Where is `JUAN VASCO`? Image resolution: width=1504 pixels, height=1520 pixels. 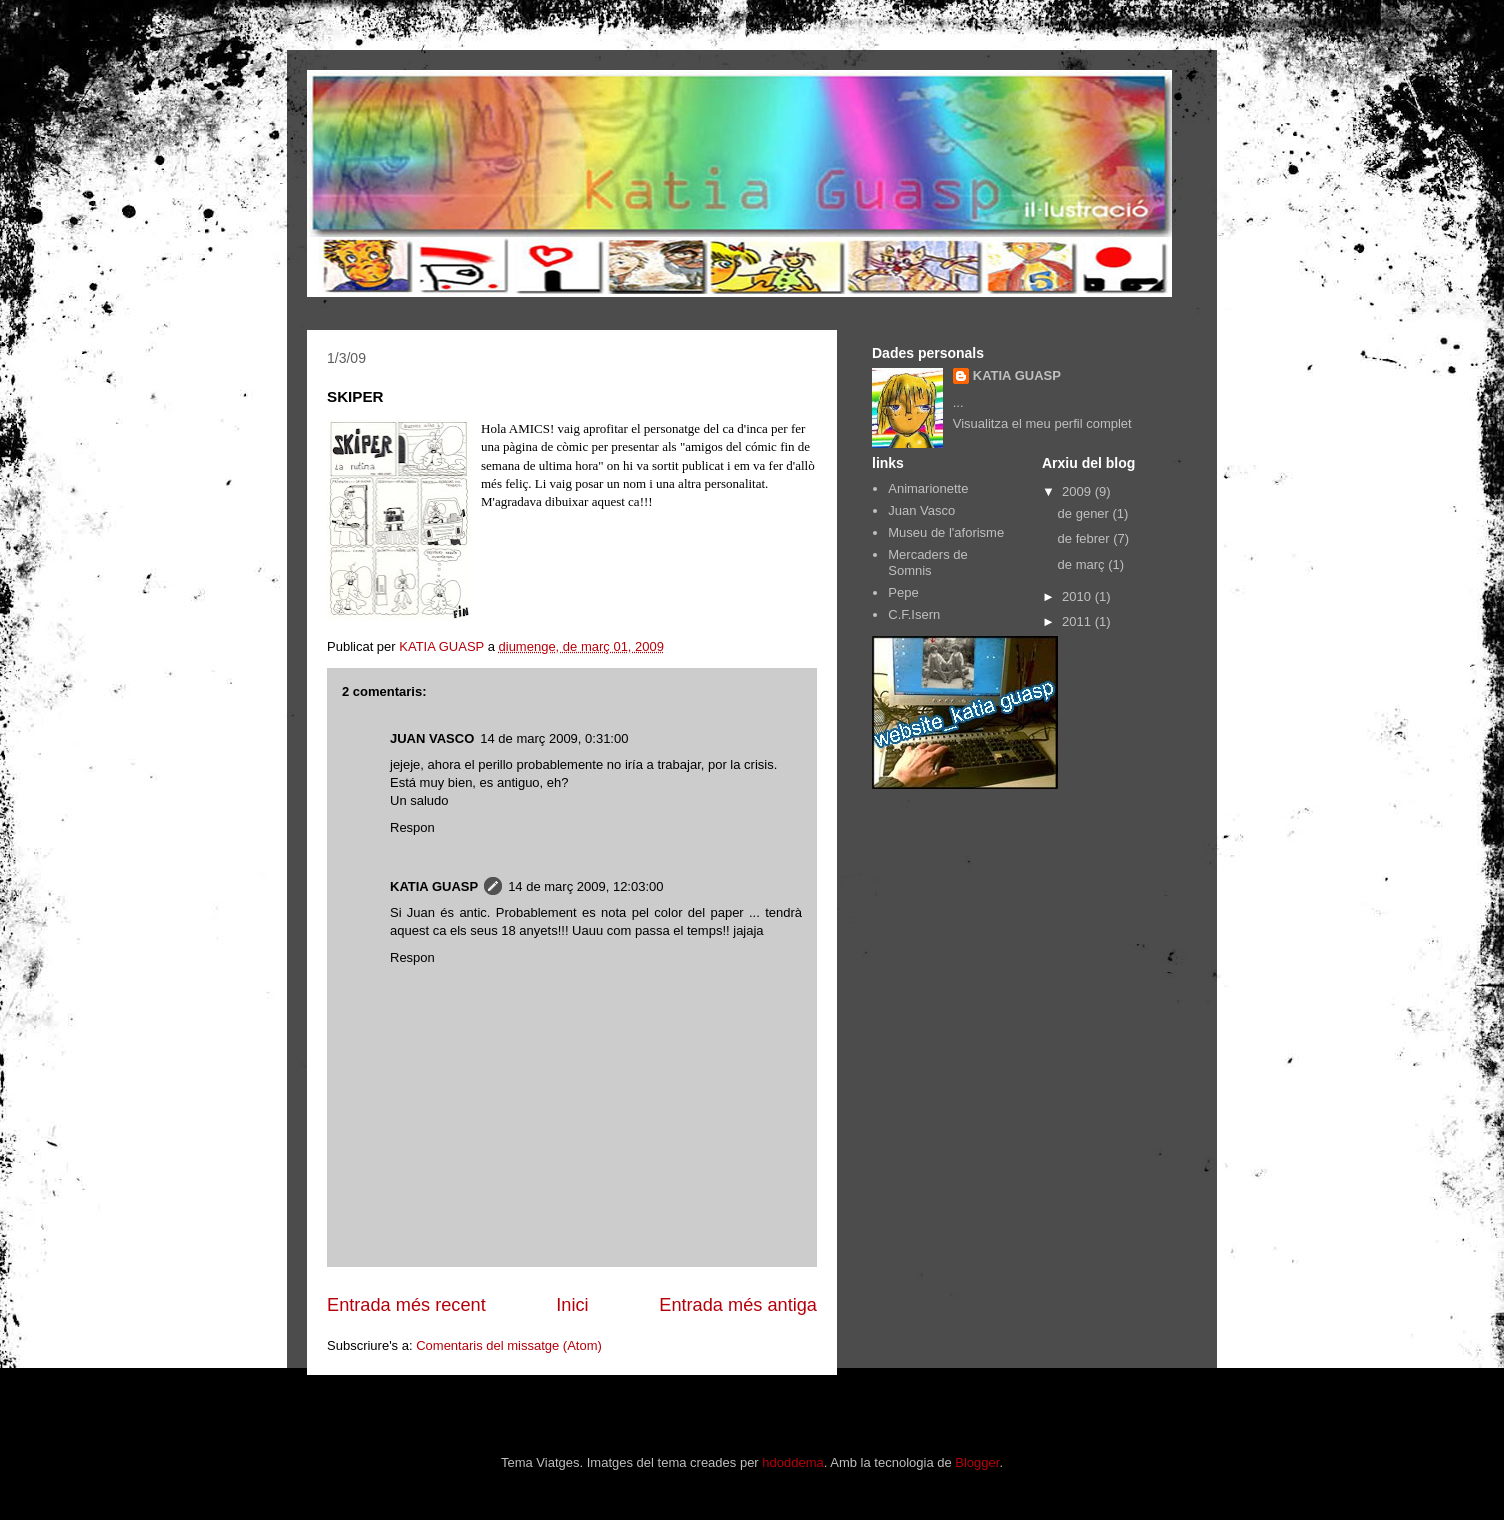
JUAN VASCO is located at coordinates (432, 738).